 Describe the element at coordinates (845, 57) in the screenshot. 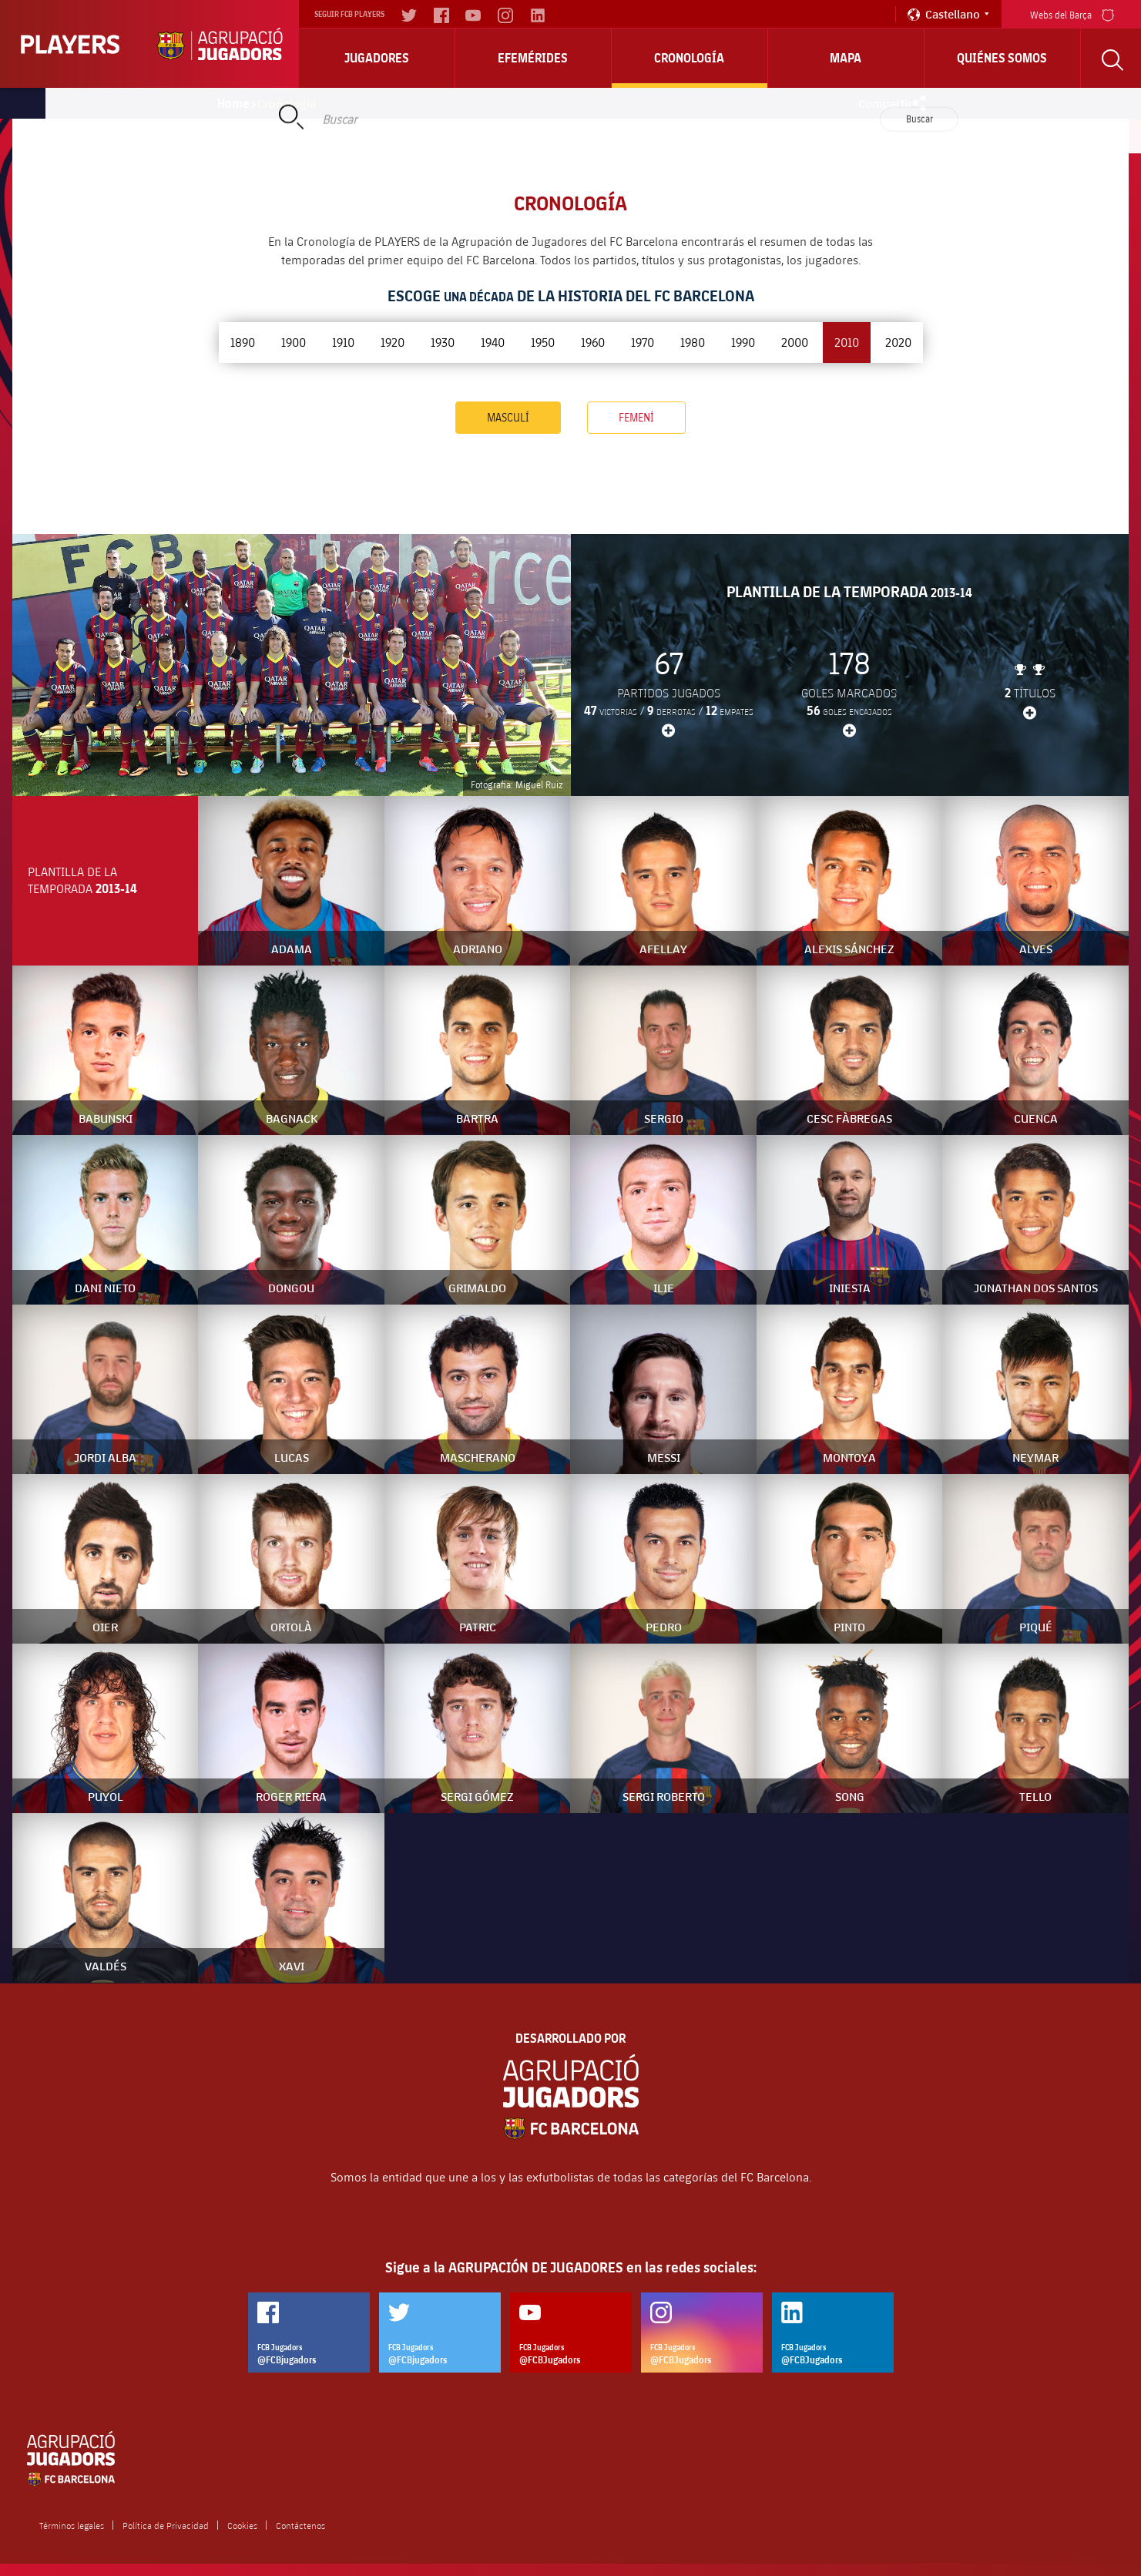

I see `Mapa` at that location.